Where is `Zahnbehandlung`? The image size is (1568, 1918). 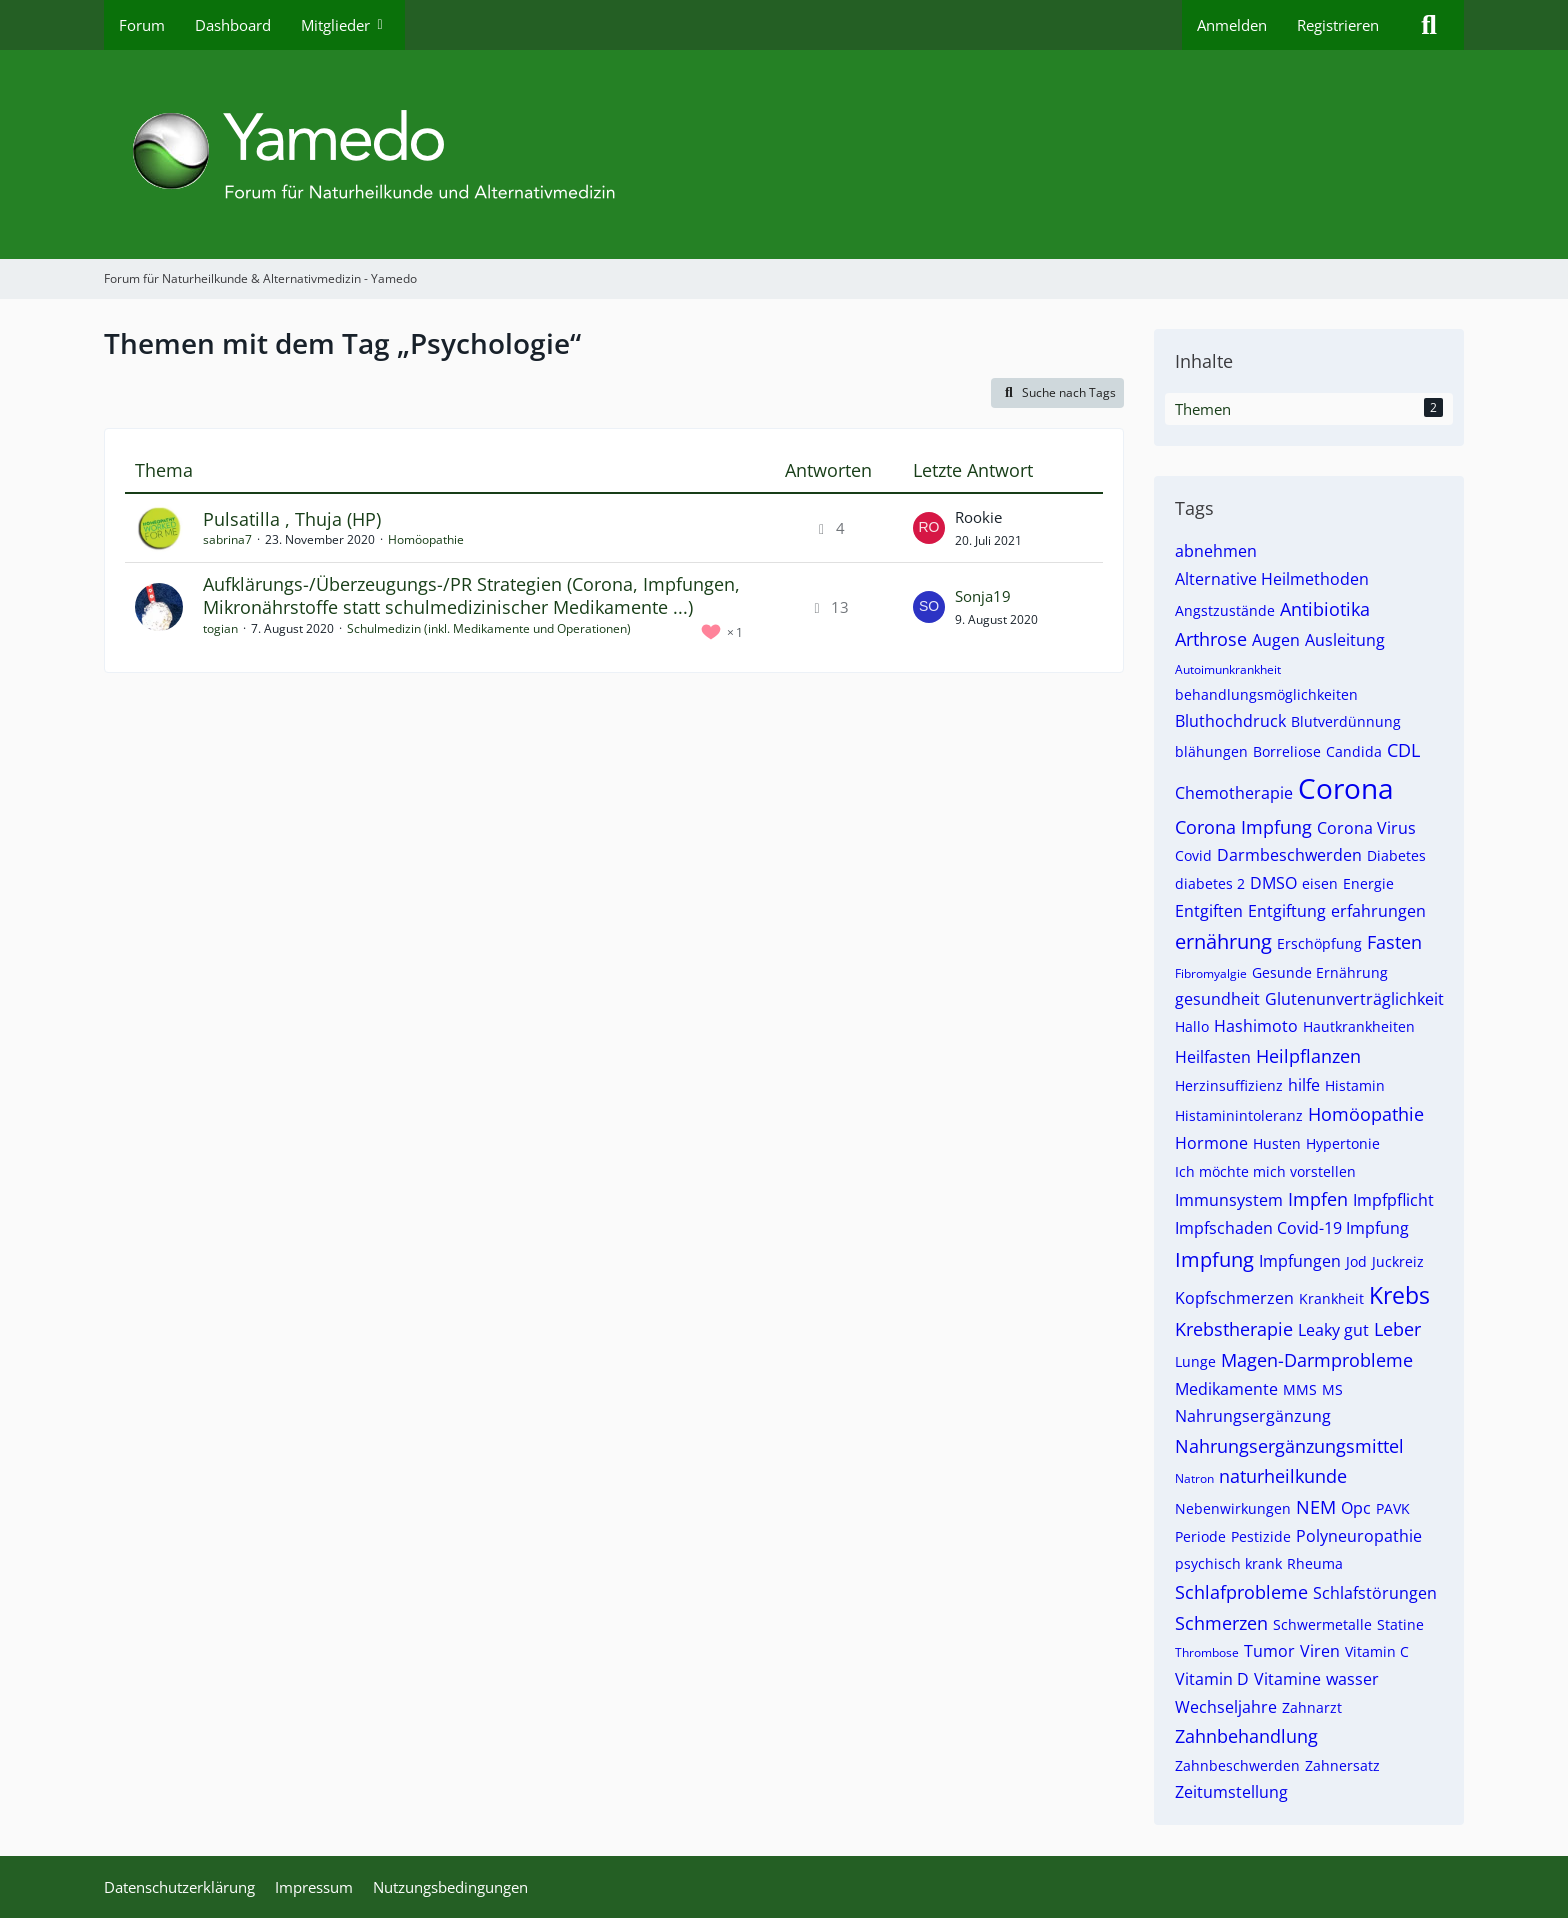 Zahnbehandlung is located at coordinates (1246, 1736).